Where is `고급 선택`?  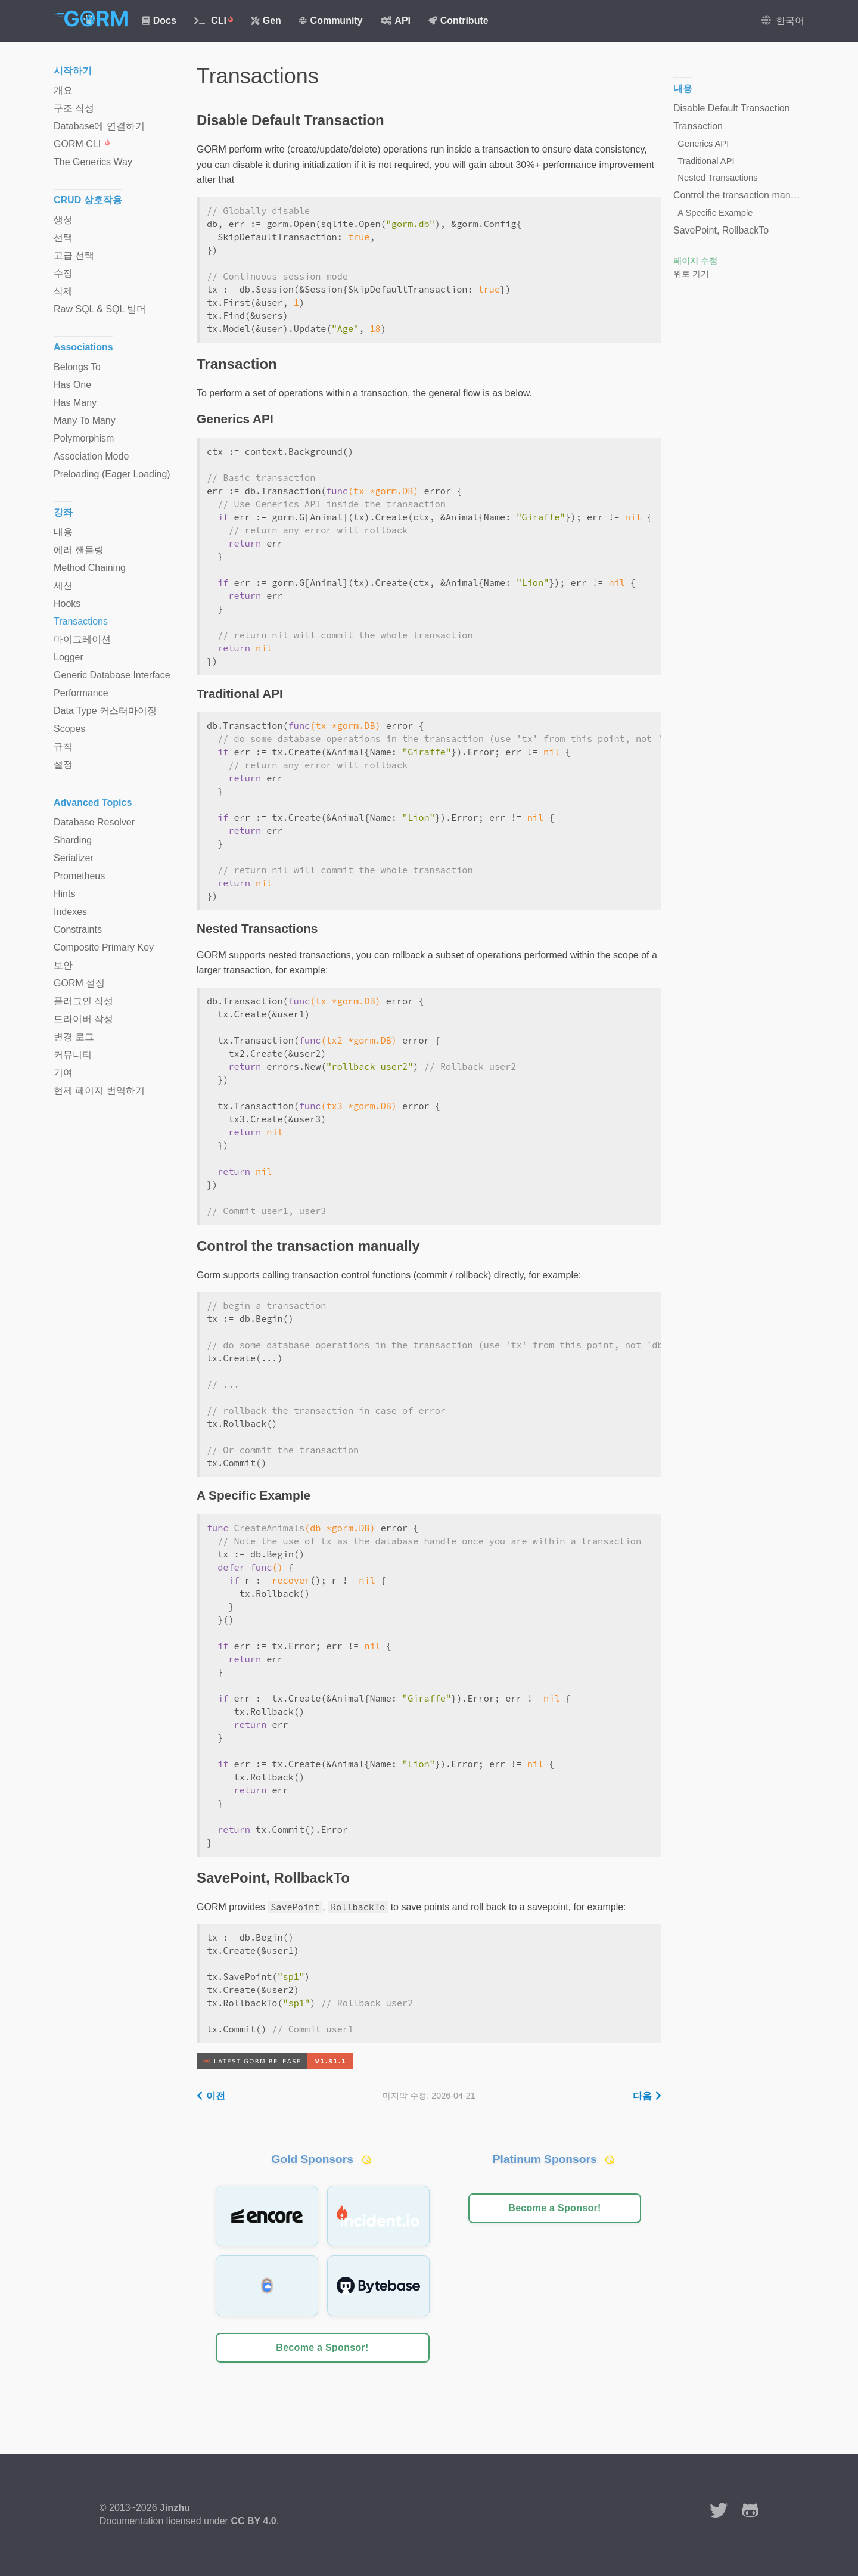
고급 선택 is located at coordinates (74, 255).